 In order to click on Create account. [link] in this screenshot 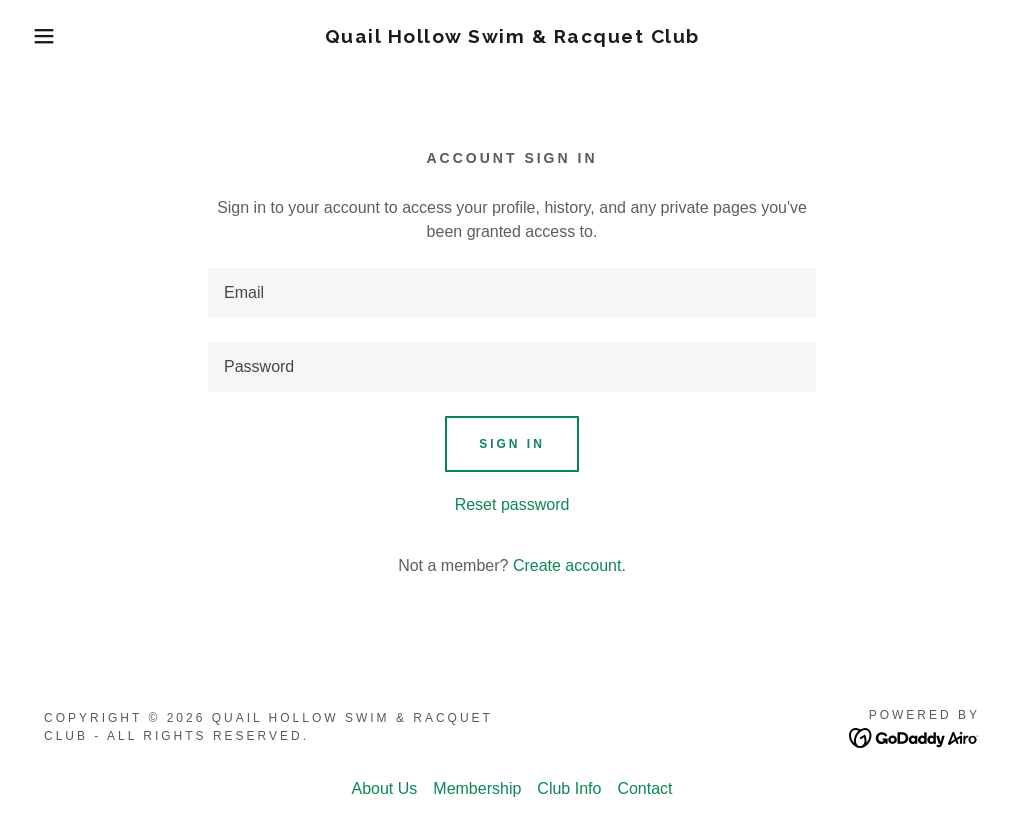, I will do `click(569, 565)`.